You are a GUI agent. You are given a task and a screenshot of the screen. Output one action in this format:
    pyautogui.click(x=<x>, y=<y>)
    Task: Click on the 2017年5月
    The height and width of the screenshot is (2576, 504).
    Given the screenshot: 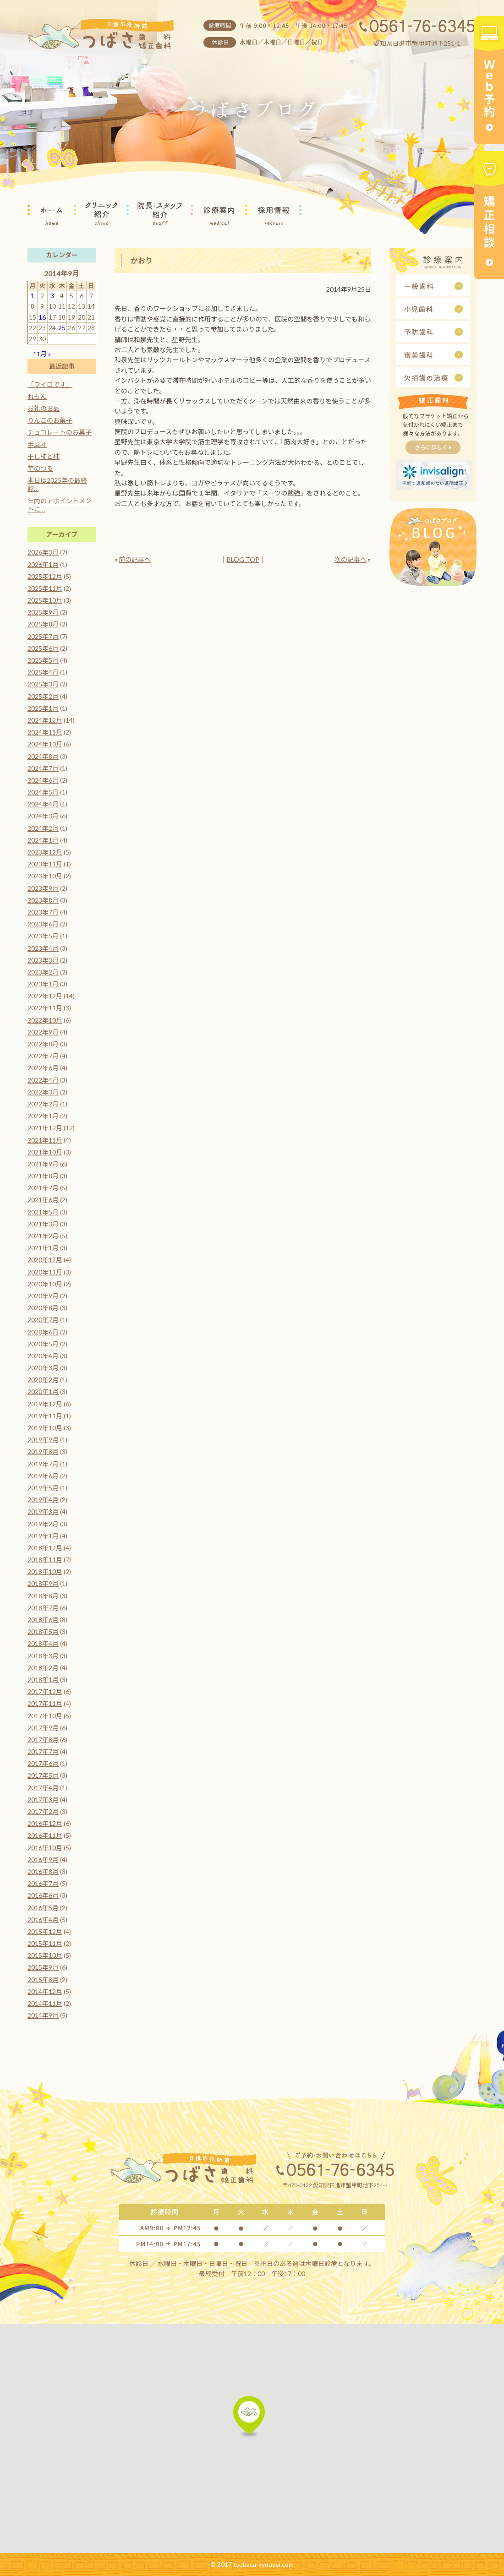 What is the action you would take?
    pyautogui.click(x=43, y=1775)
    